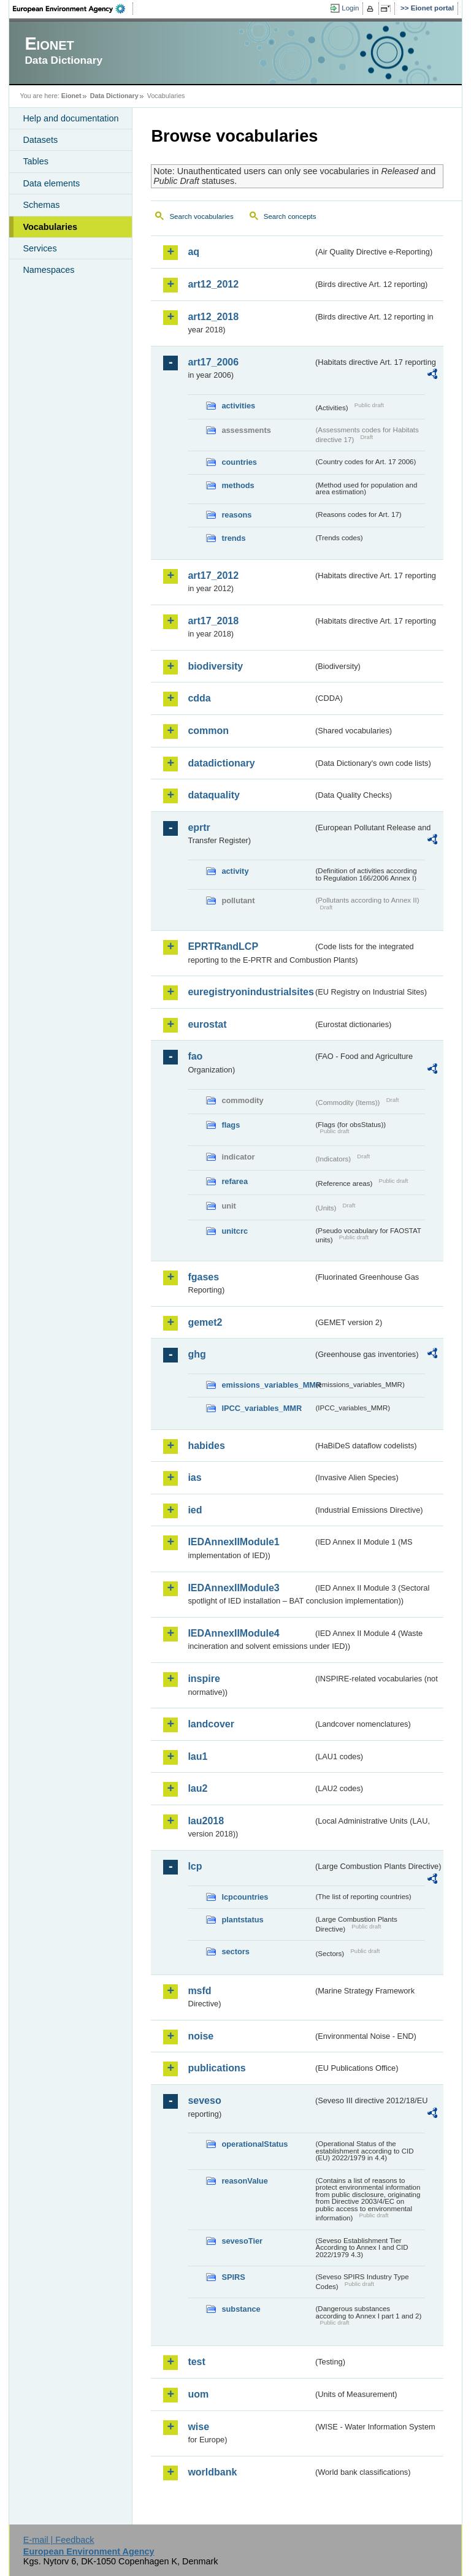  What do you see at coordinates (213, 795) in the screenshot?
I see `dataquality` at bounding box center [213, 795].